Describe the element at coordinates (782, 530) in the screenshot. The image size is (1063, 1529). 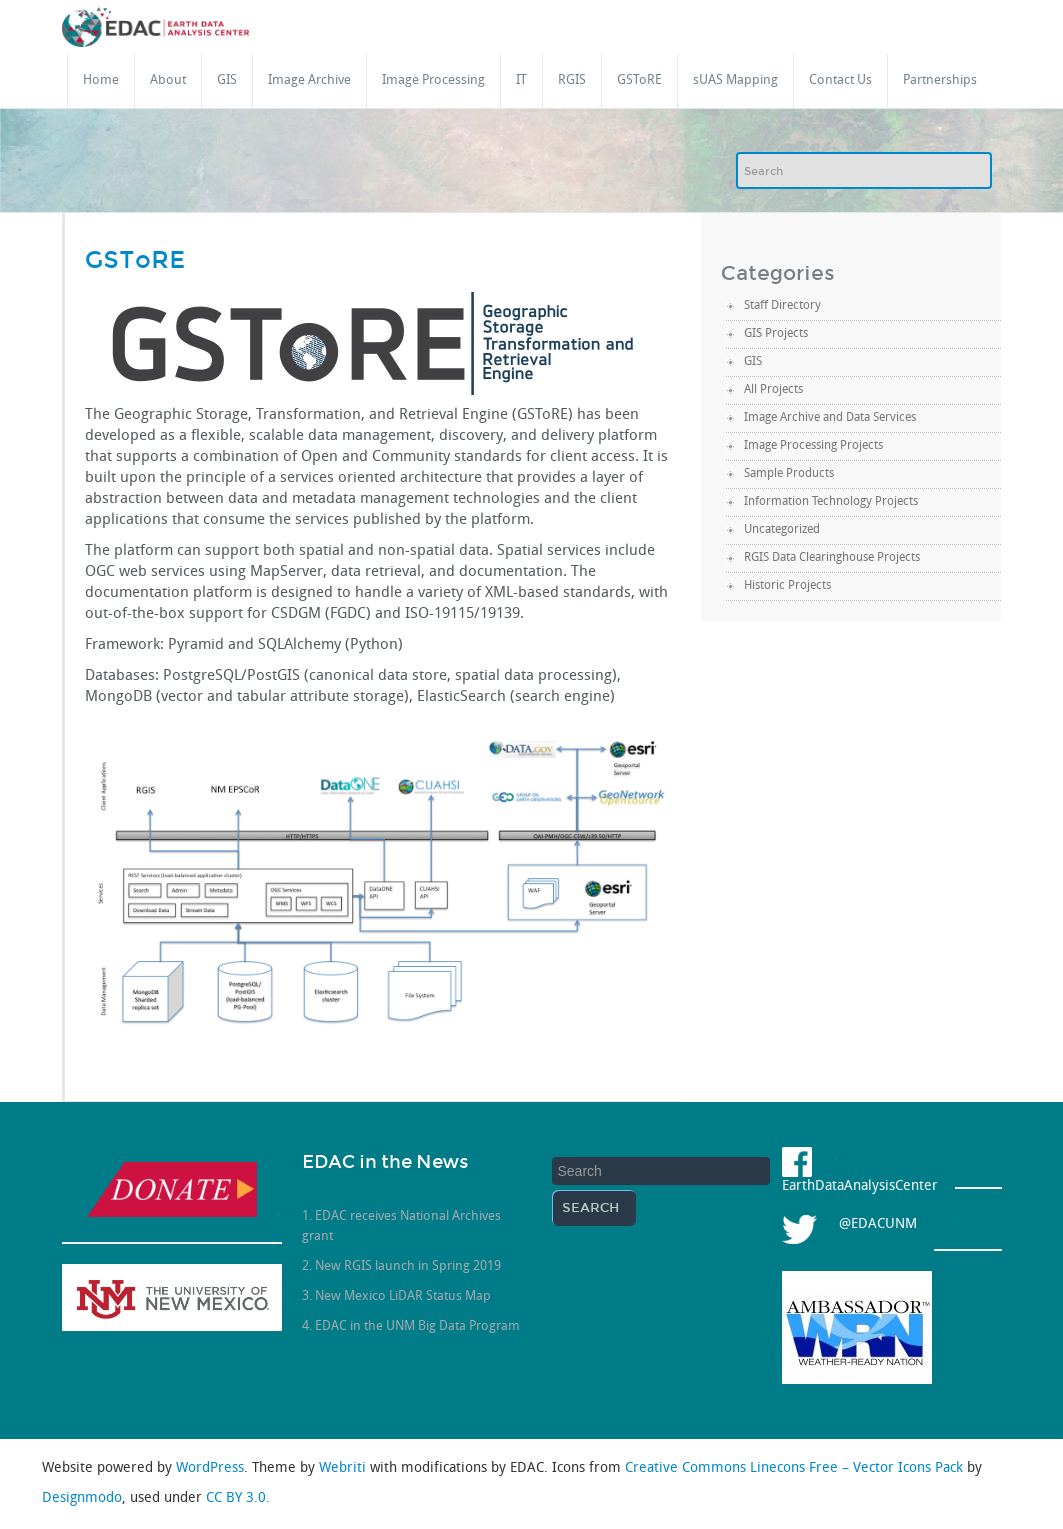
I see `Uncategorized` at that location.